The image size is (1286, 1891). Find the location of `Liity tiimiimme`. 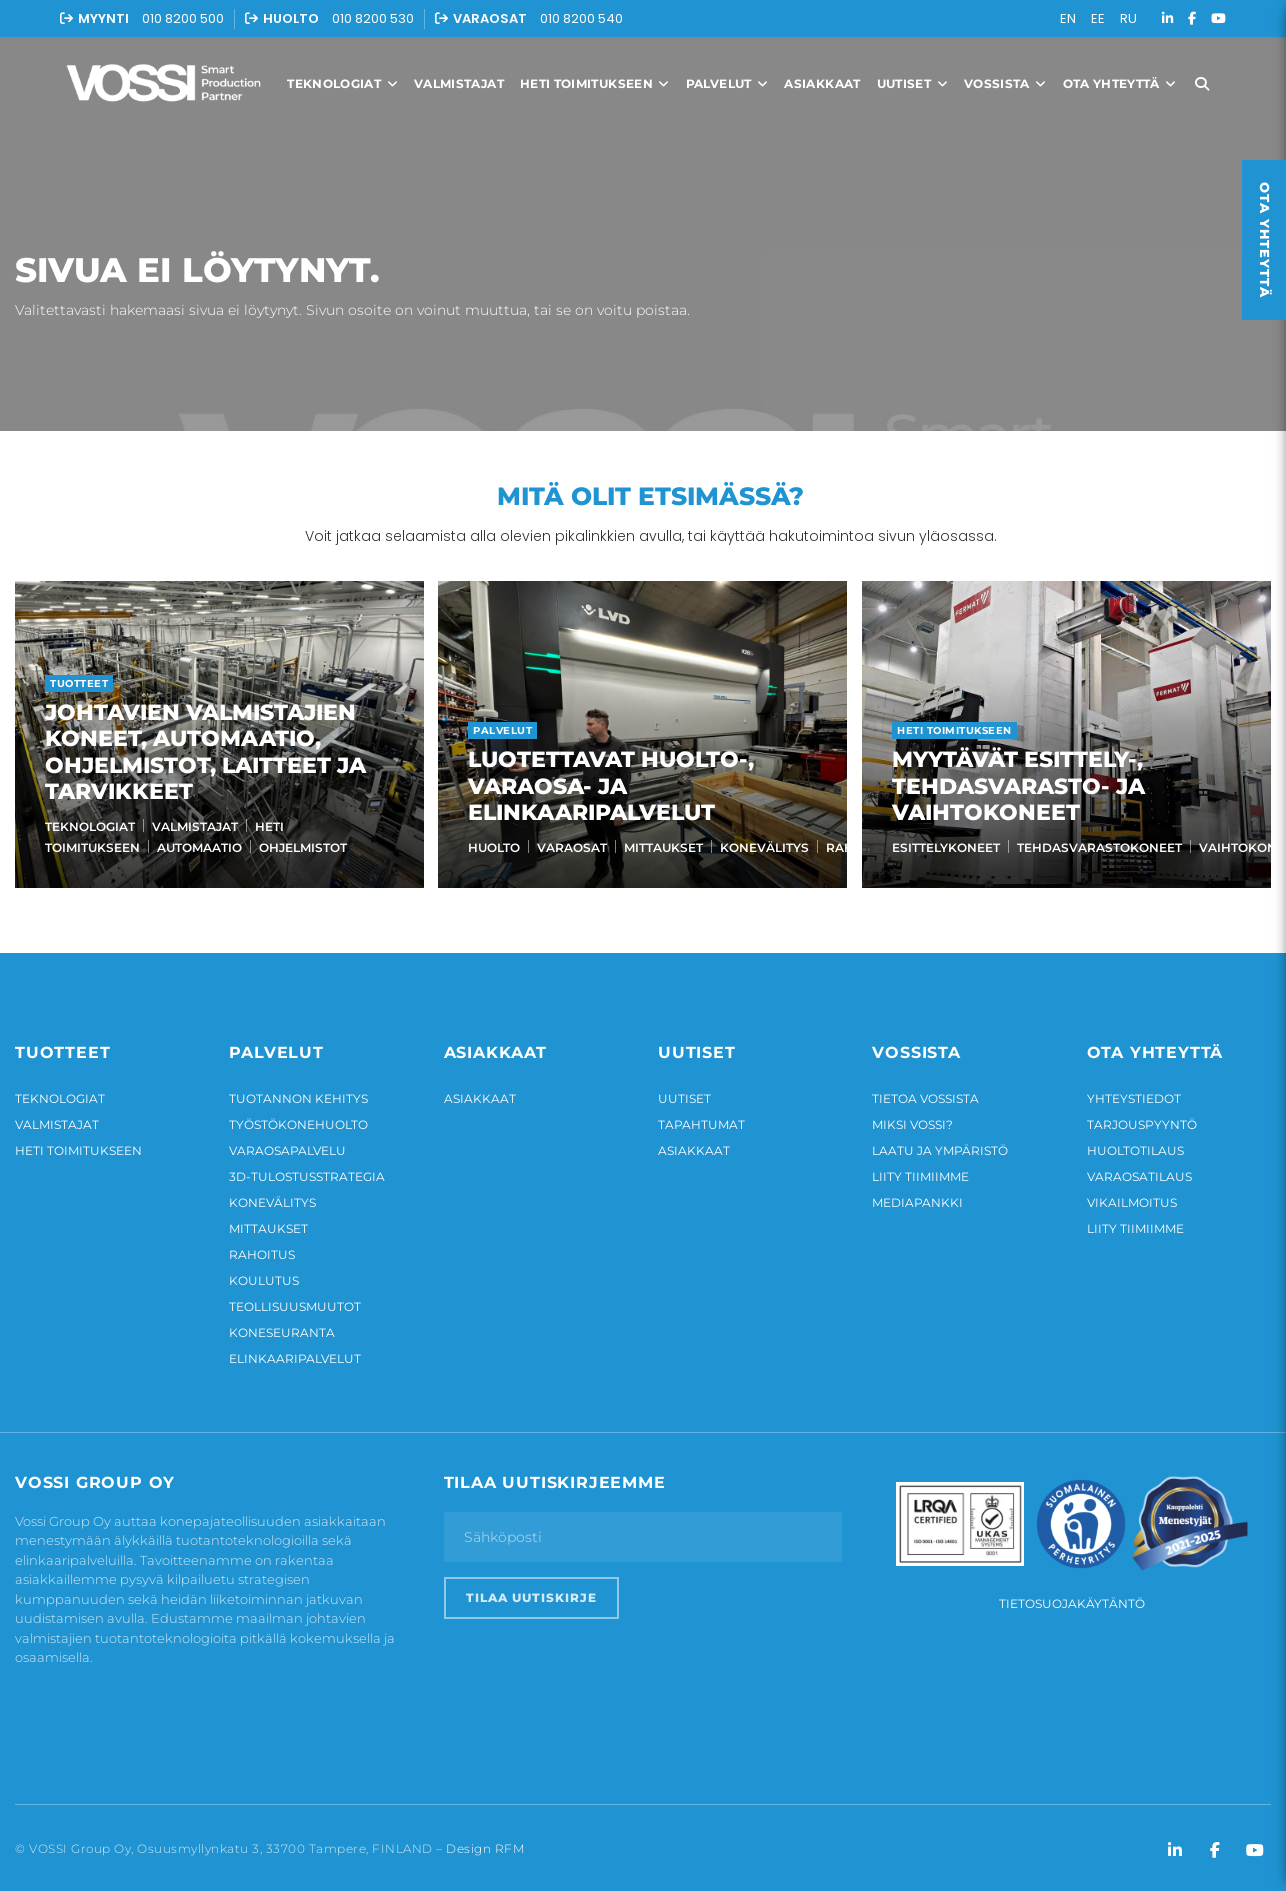

Liity tiimiimme is located at coordinates (920, 1171).